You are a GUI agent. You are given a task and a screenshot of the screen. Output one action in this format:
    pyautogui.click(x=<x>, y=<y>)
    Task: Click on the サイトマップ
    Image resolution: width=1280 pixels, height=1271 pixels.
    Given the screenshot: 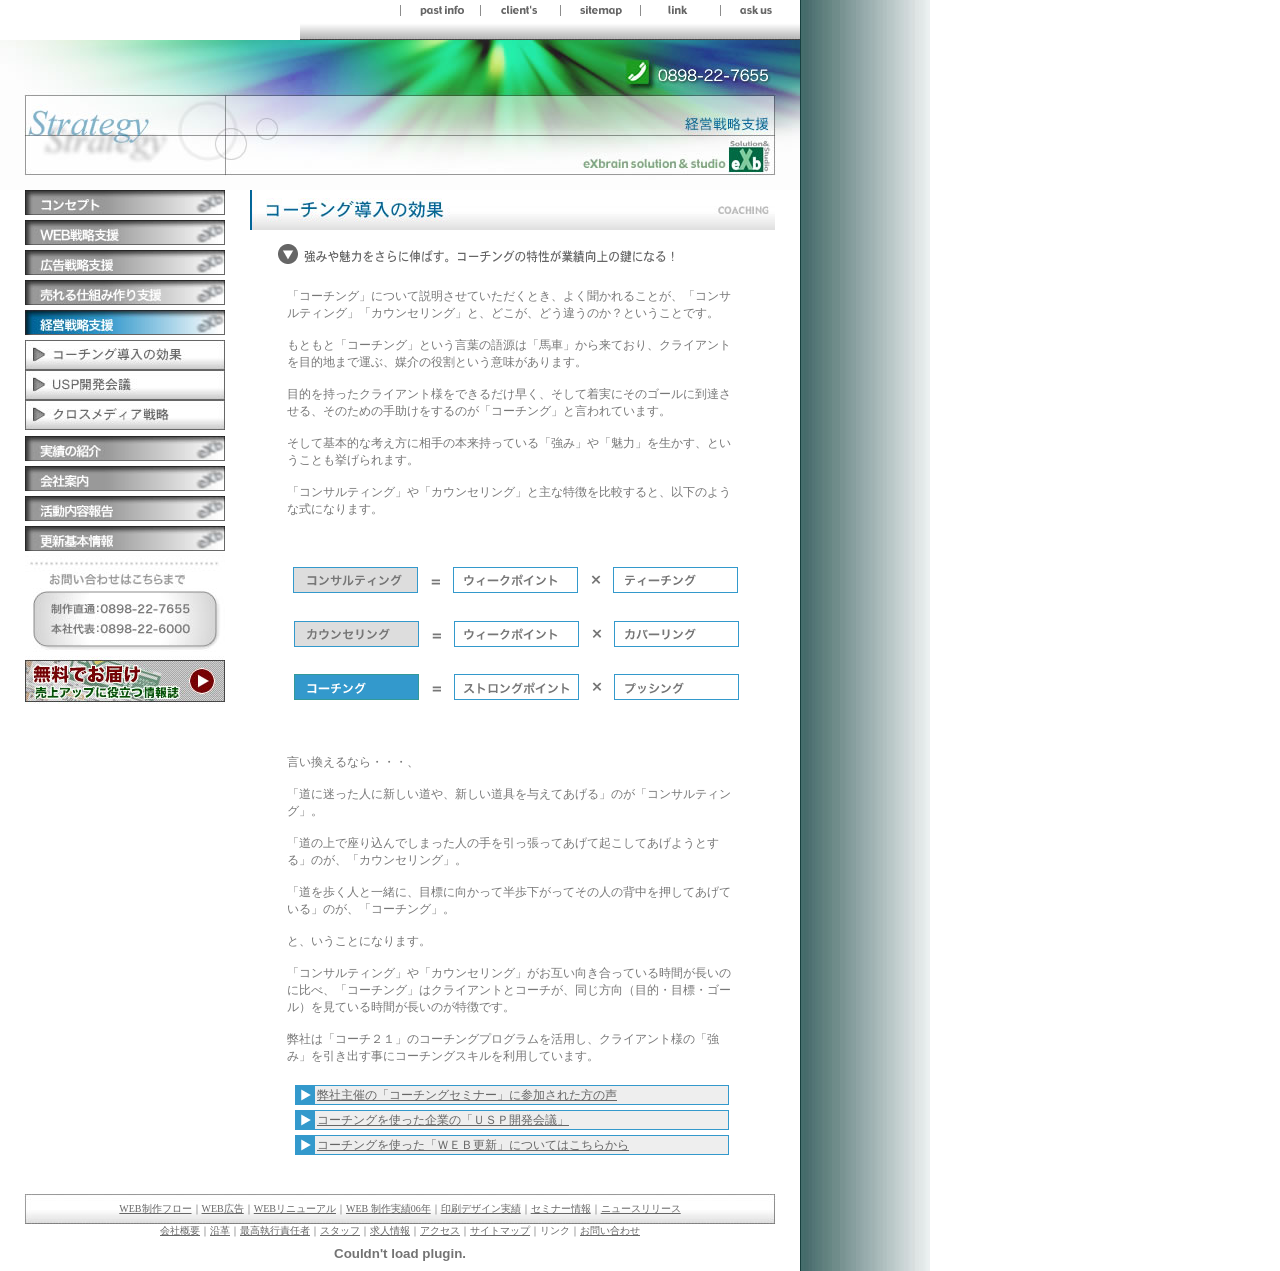 What is the action you would take?
    pyautogui.click(x=500, y=1230)
    